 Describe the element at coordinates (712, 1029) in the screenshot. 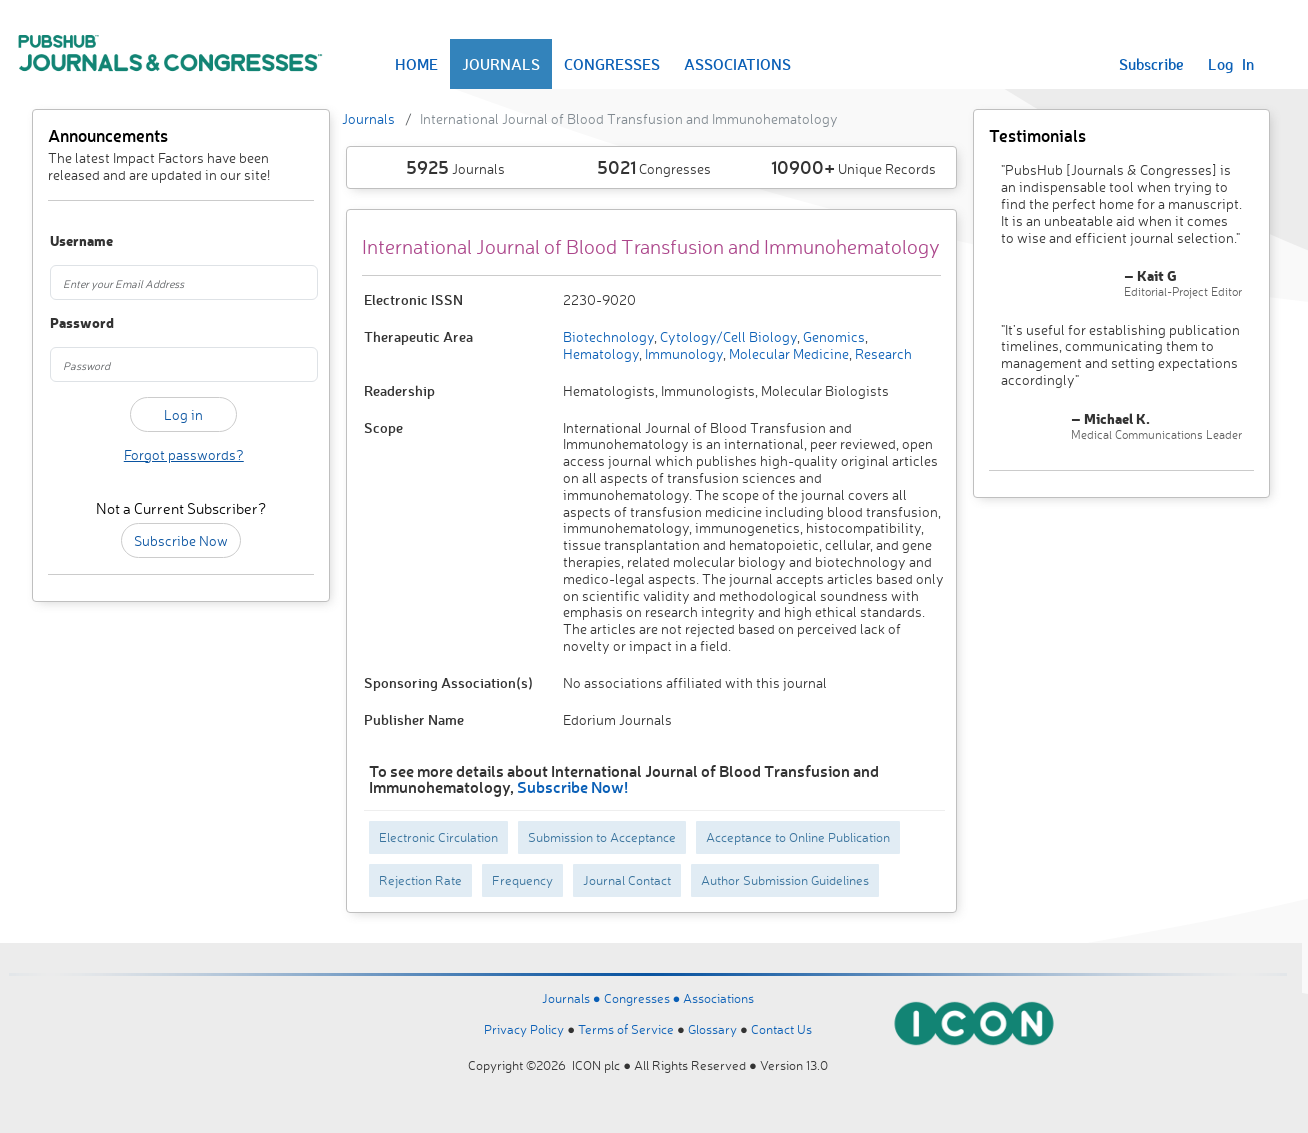

I see `Glossary` at that location.